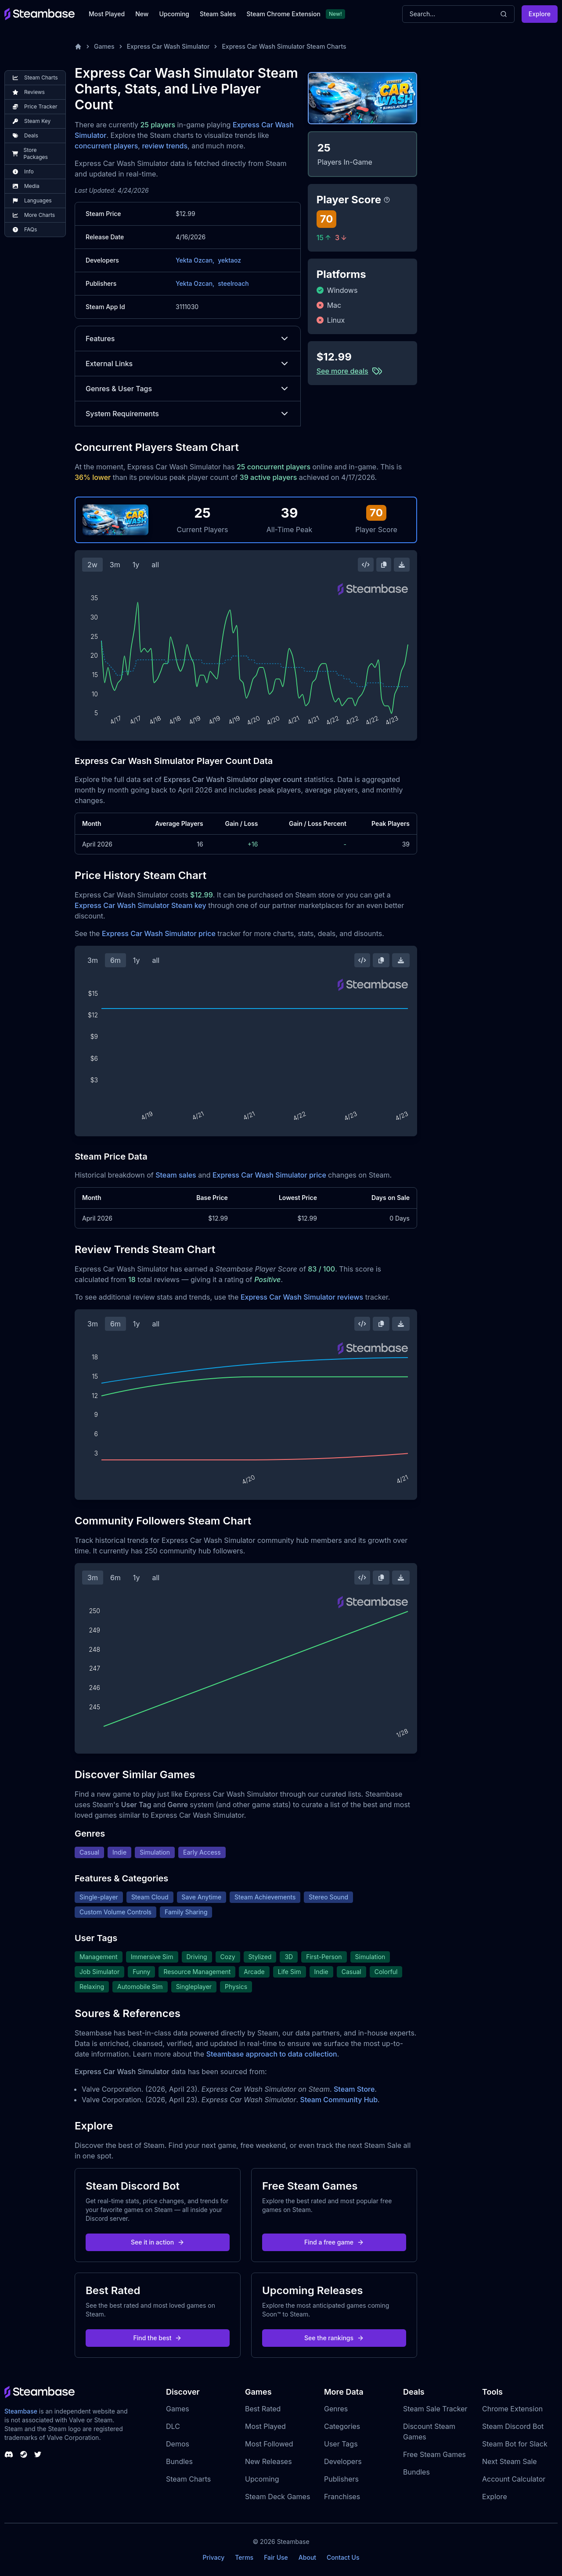 This screenshot has width=562, height=2576. Describe the element at coordinates (233, 283) in the screenshot. I see `steelroach` at that location.